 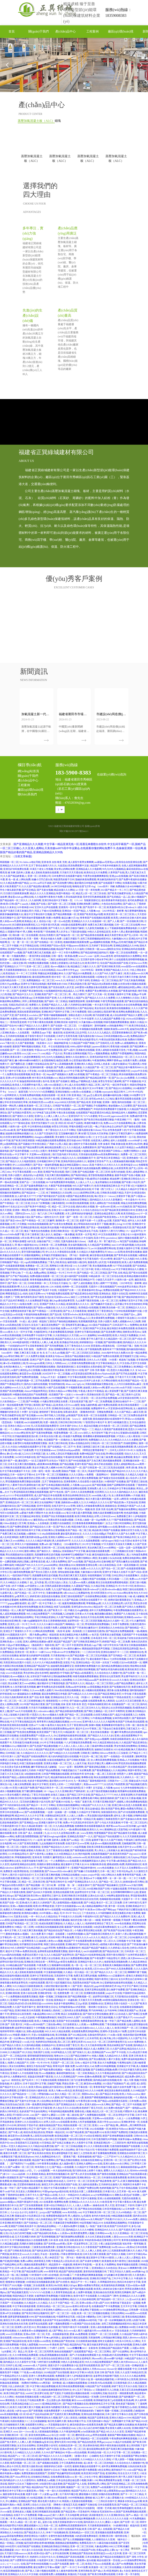 I want to click on 最近更新中文字幕2019国语, so click(x=100, y=2257).